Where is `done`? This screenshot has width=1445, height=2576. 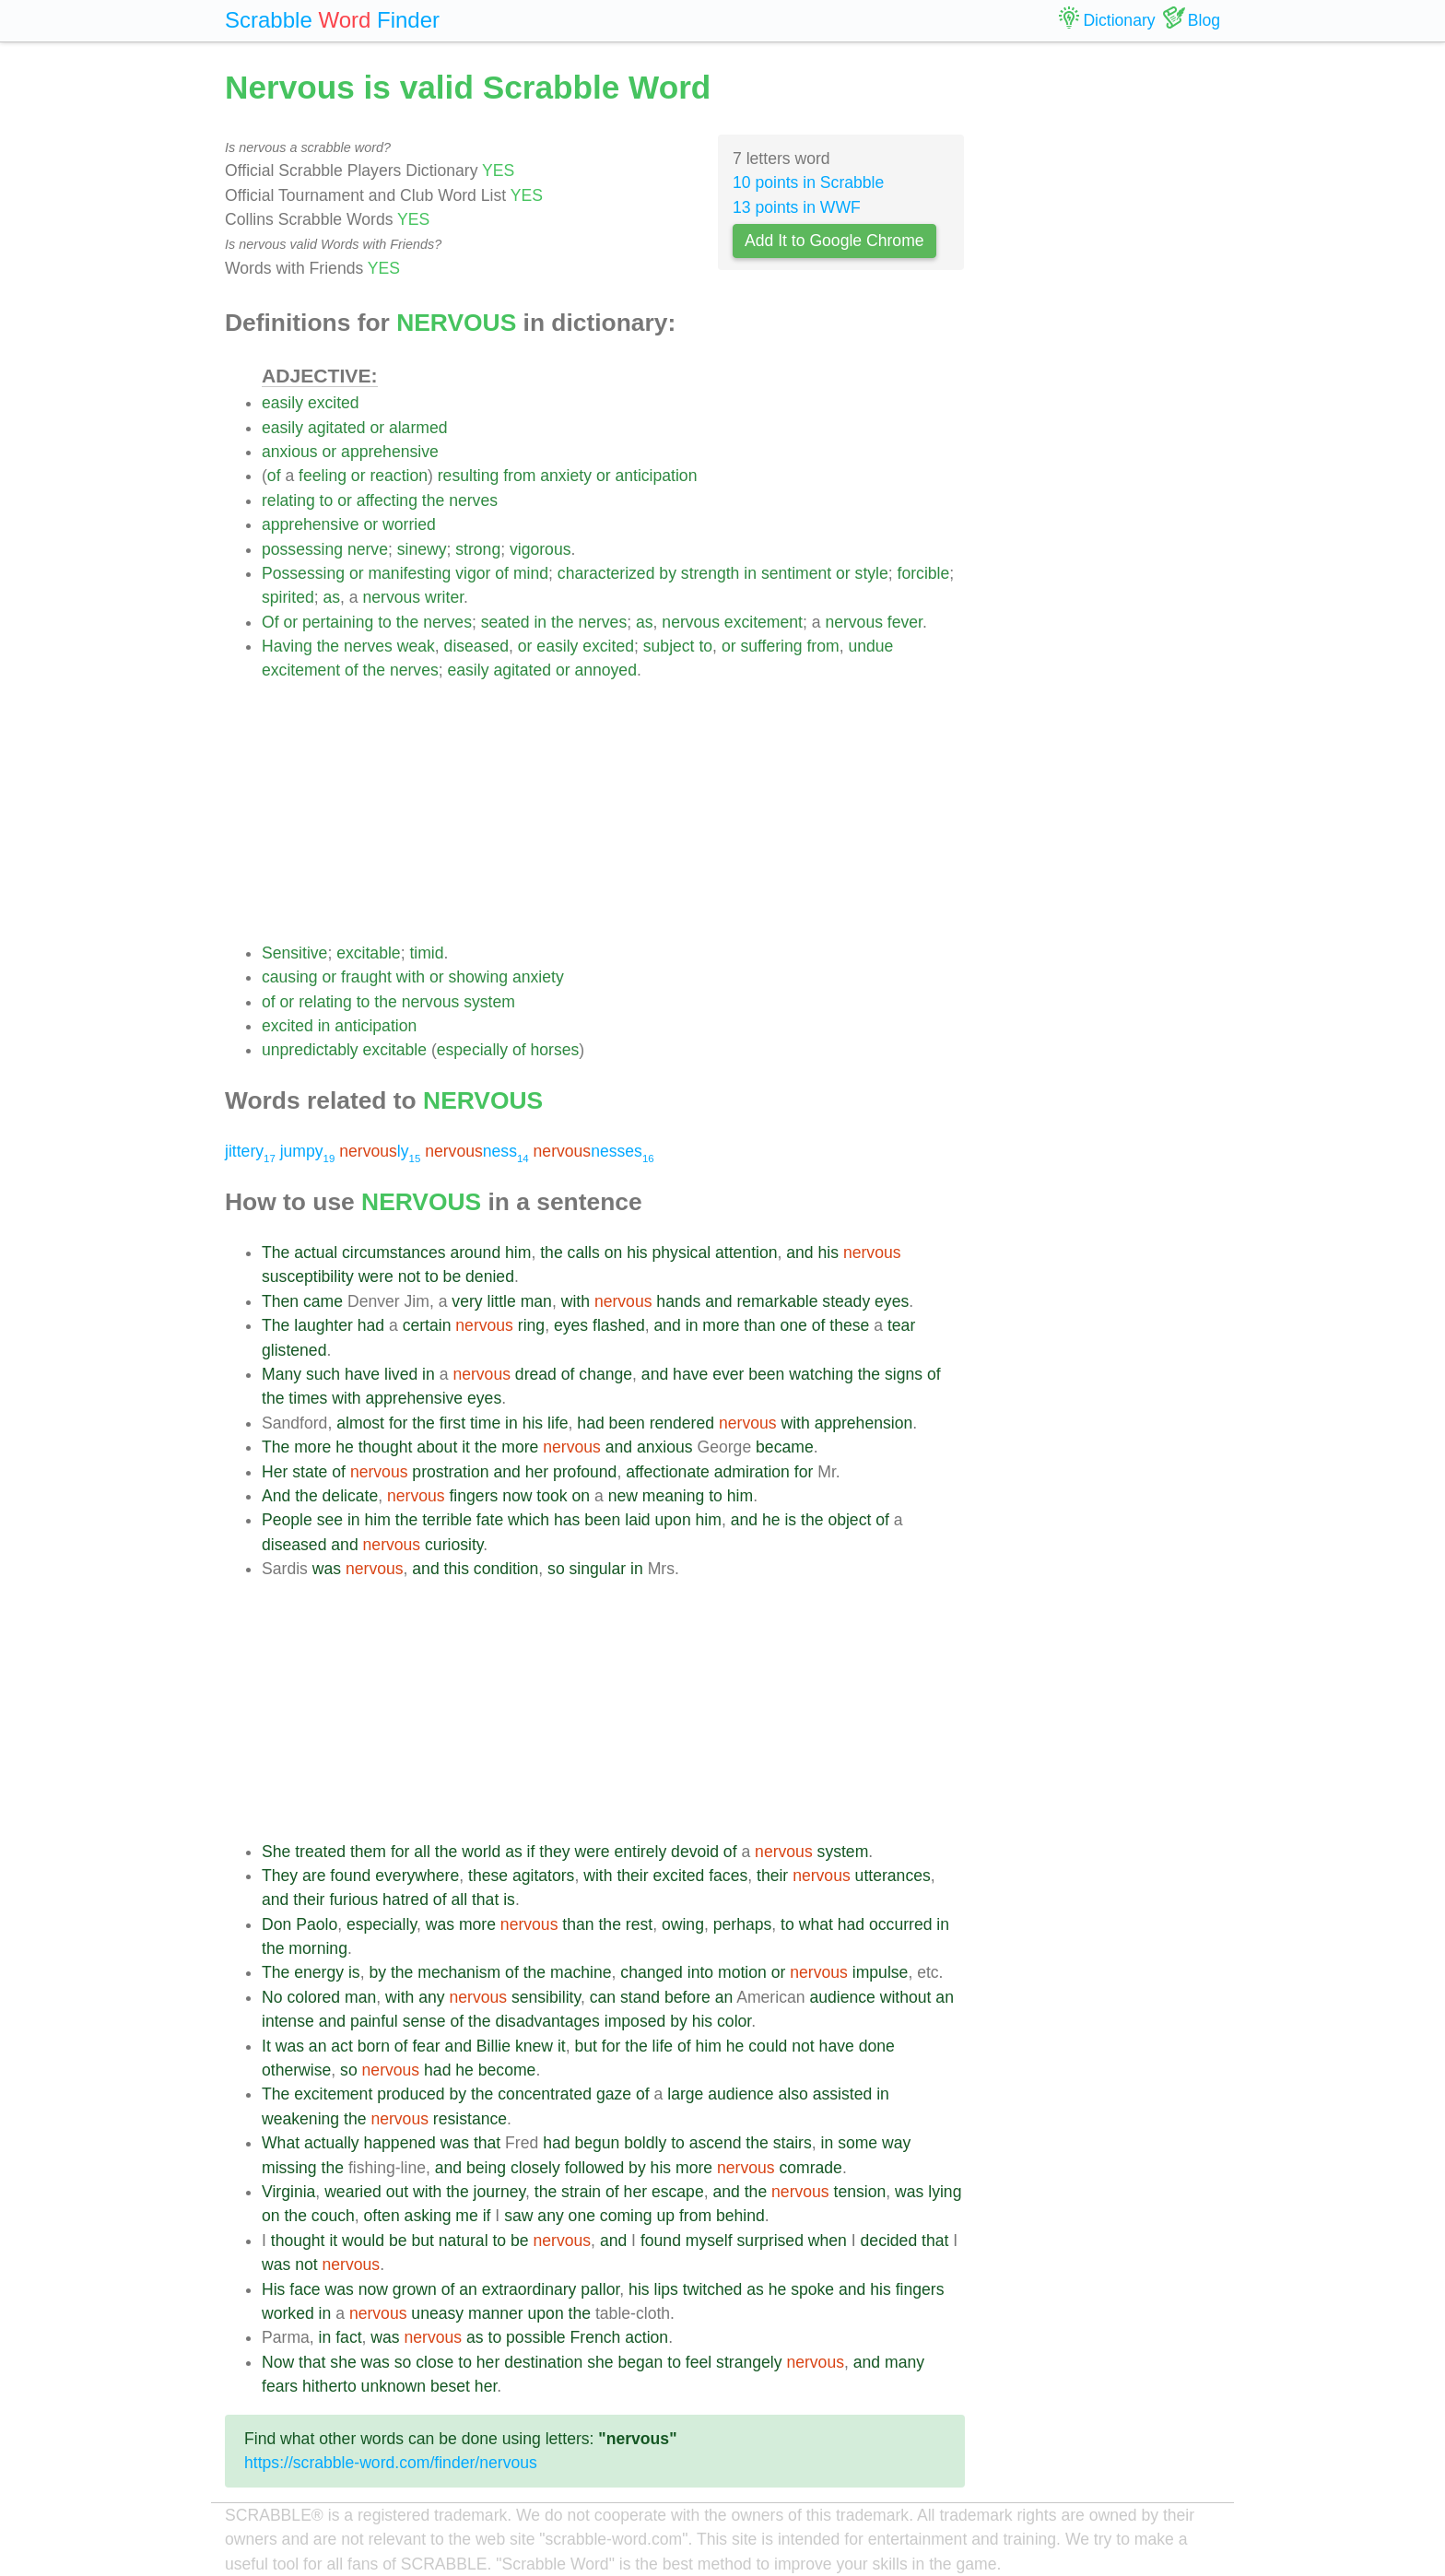
done is located at coordinates (877, 2046).